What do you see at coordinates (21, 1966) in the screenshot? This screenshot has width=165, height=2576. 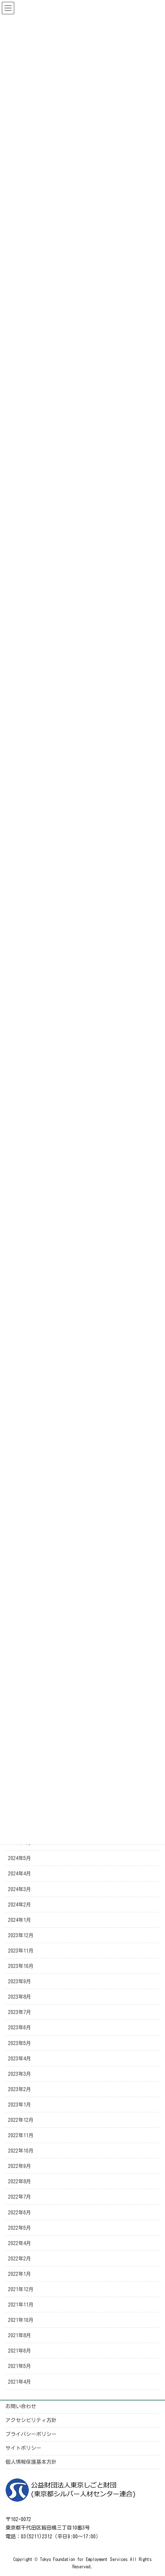 I see `2023年10月` at bounding box center [21, 1966].